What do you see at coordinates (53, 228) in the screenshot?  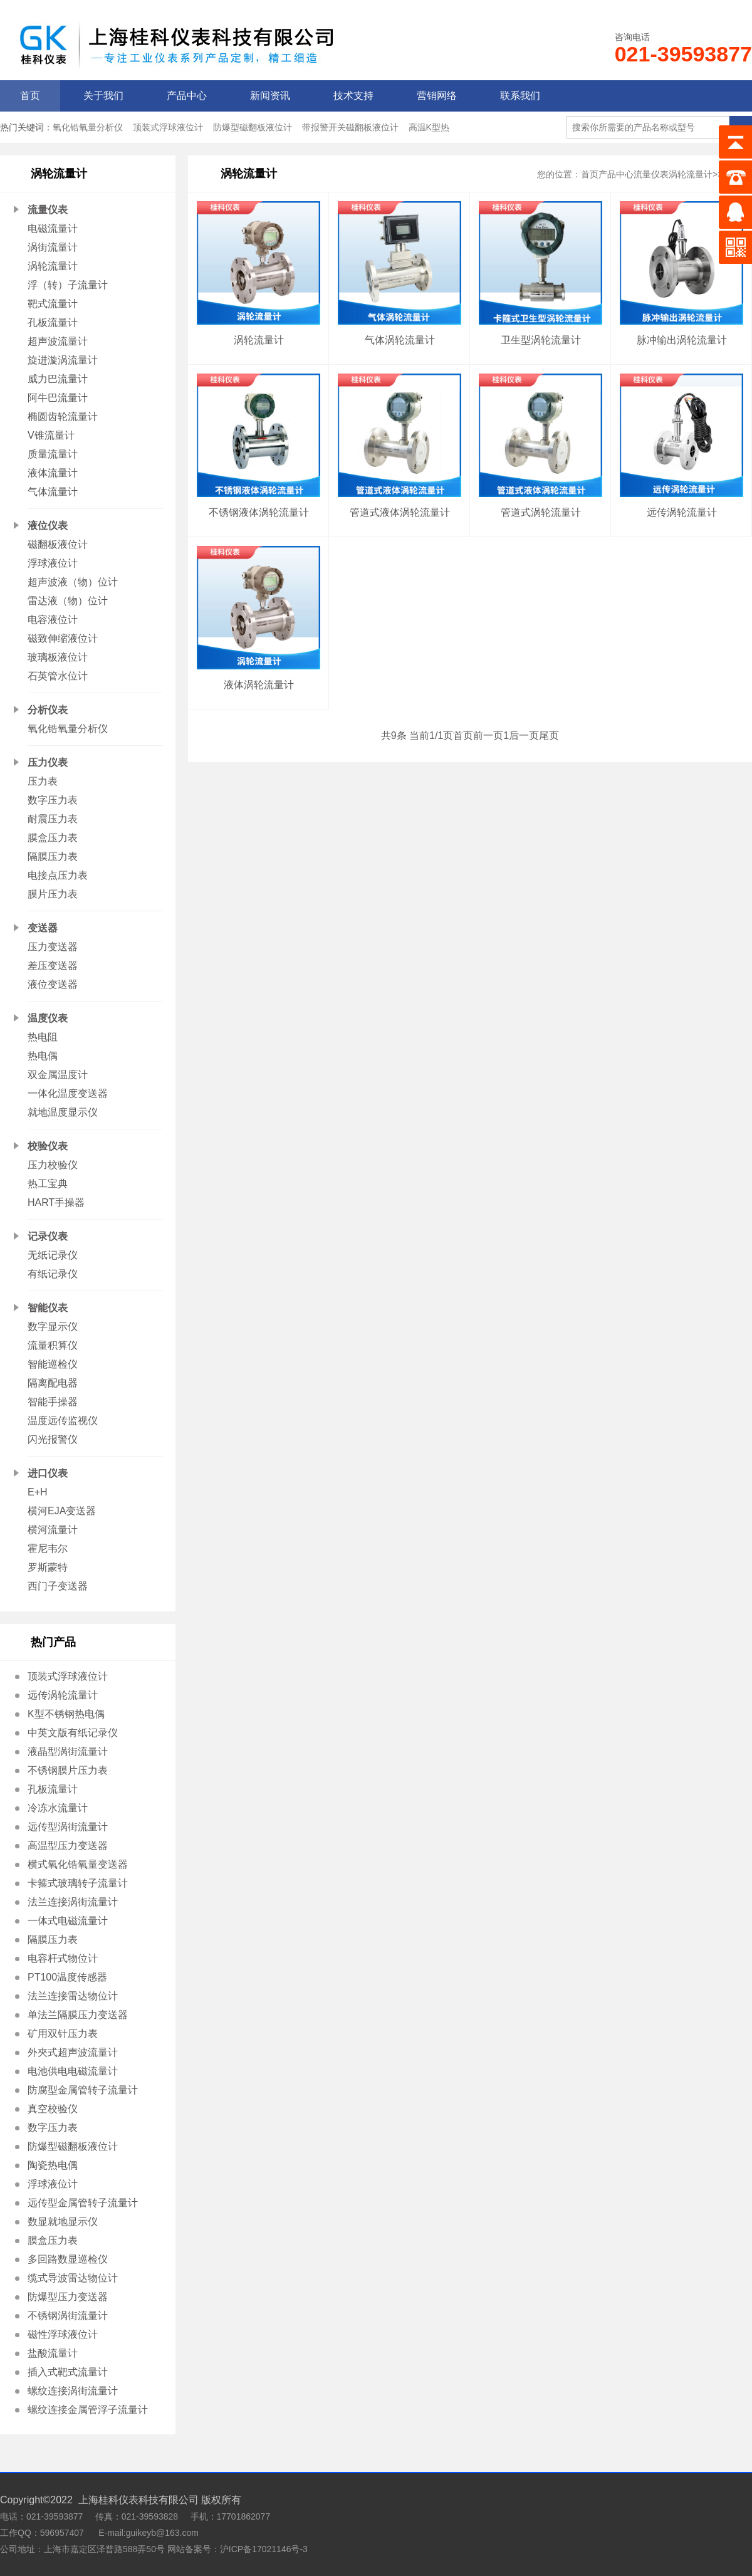 I see `电磁流量计` at bounding box center [53, 228].